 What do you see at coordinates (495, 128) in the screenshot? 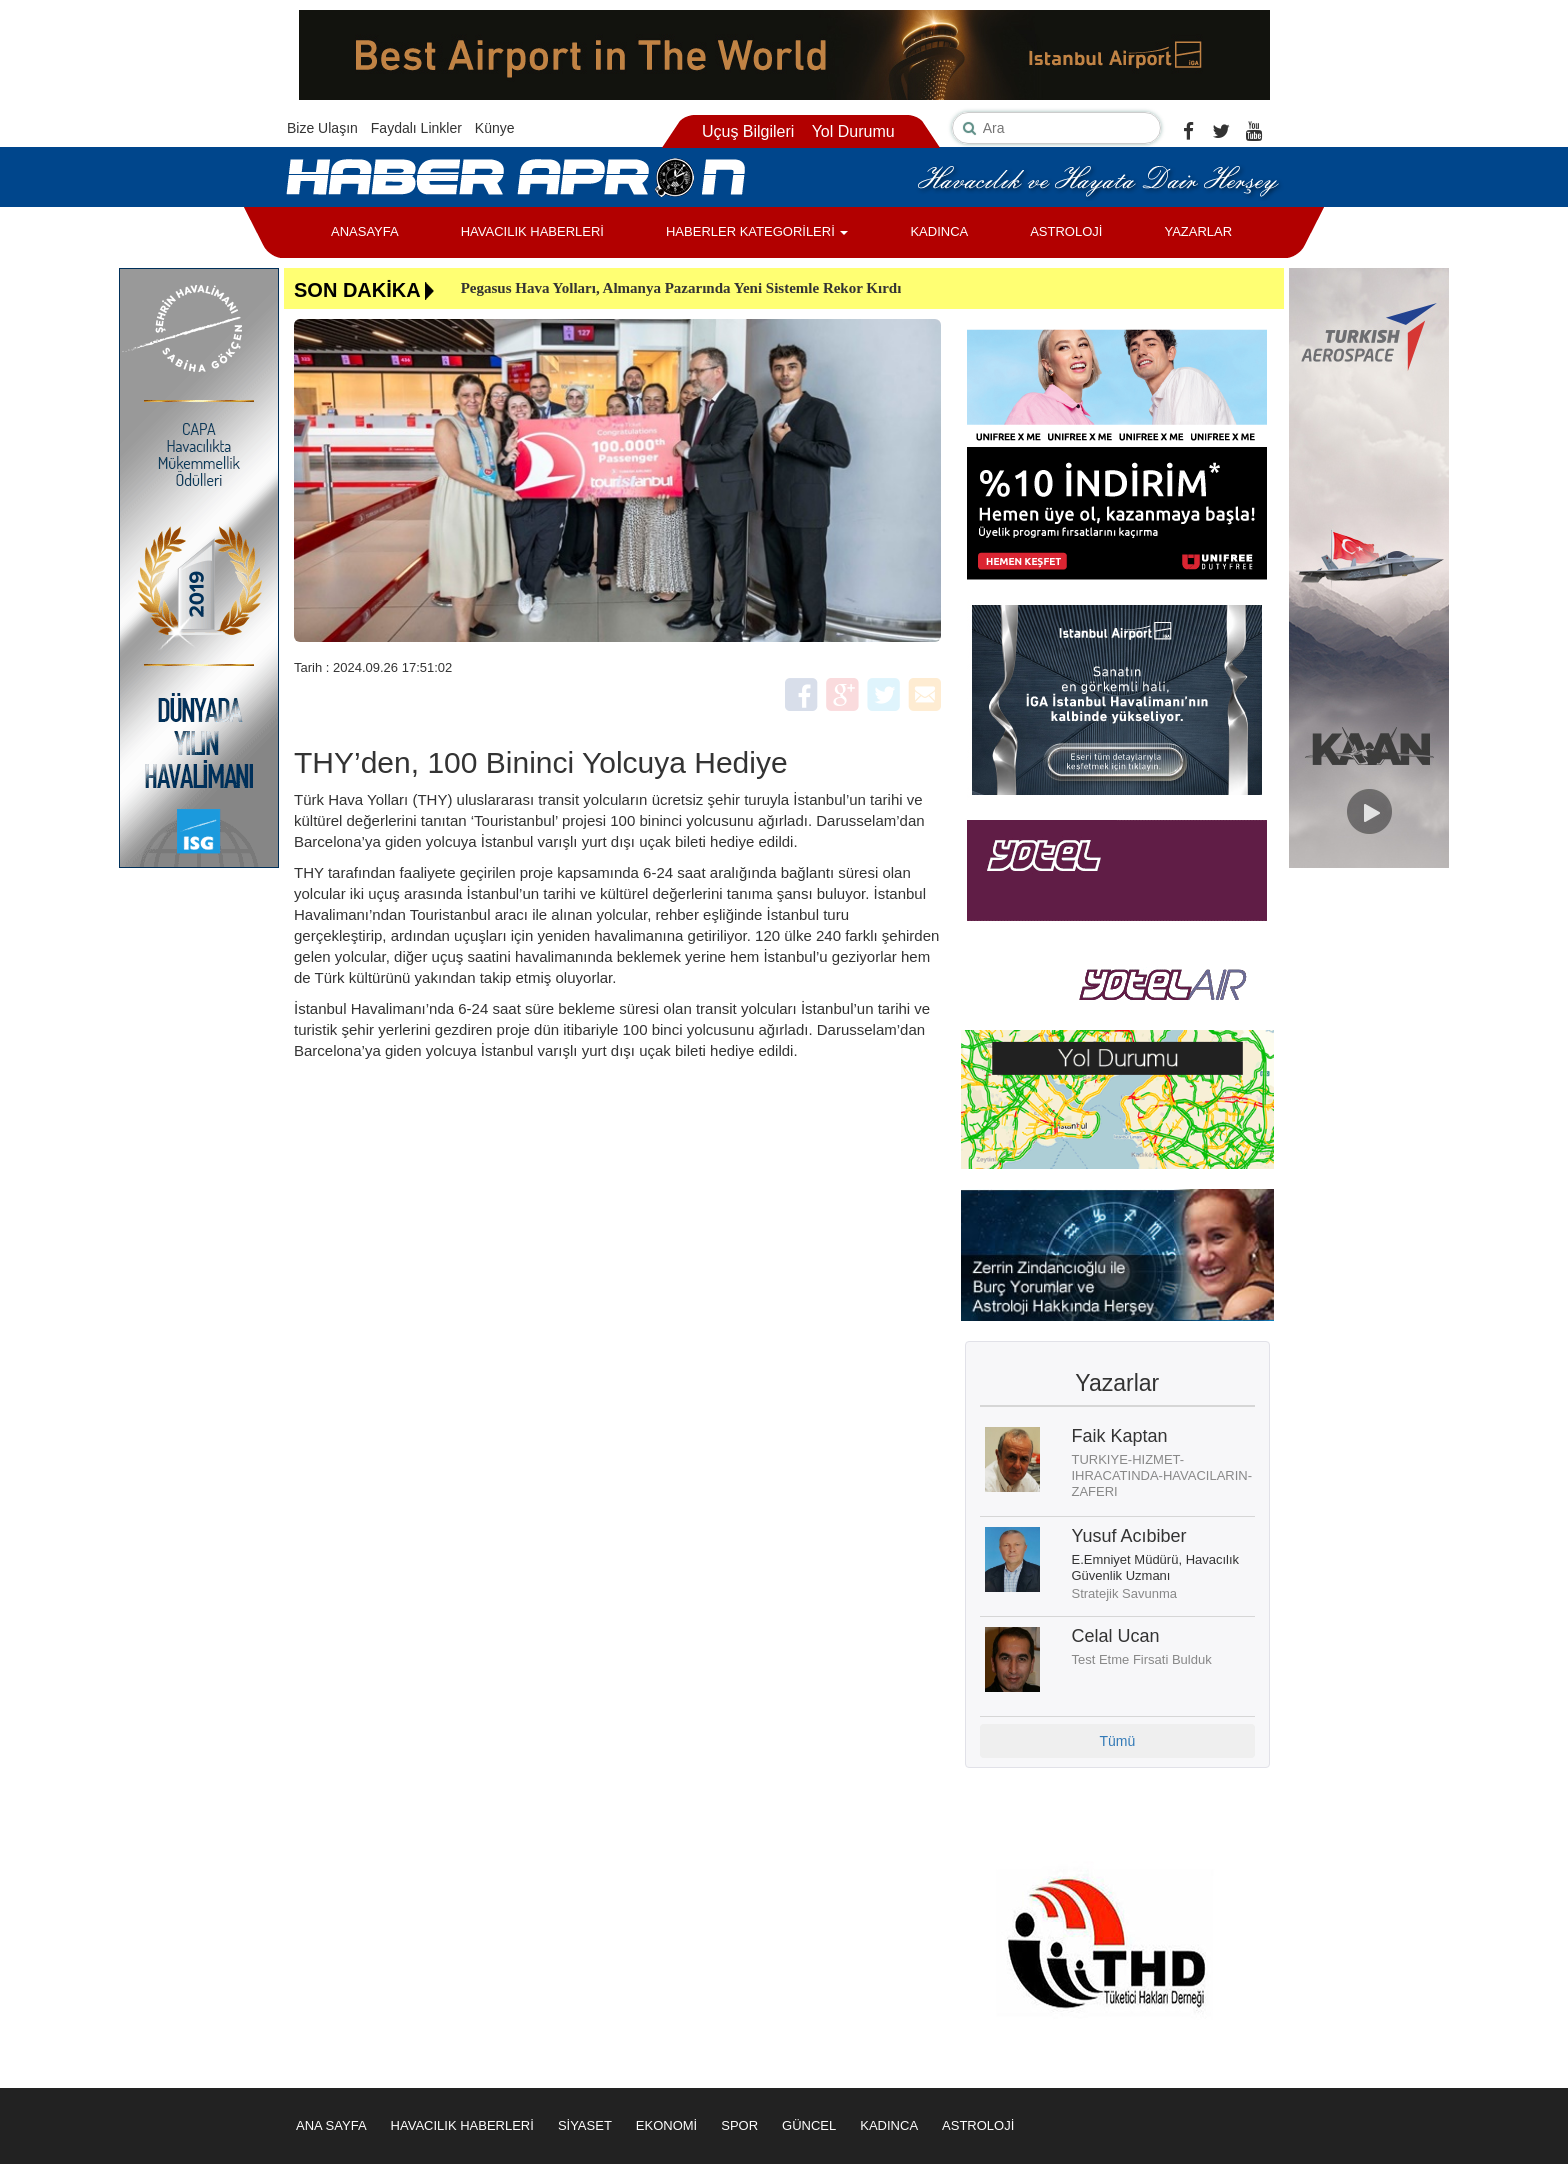
I see `Künye` at bounding box center [495, 128].